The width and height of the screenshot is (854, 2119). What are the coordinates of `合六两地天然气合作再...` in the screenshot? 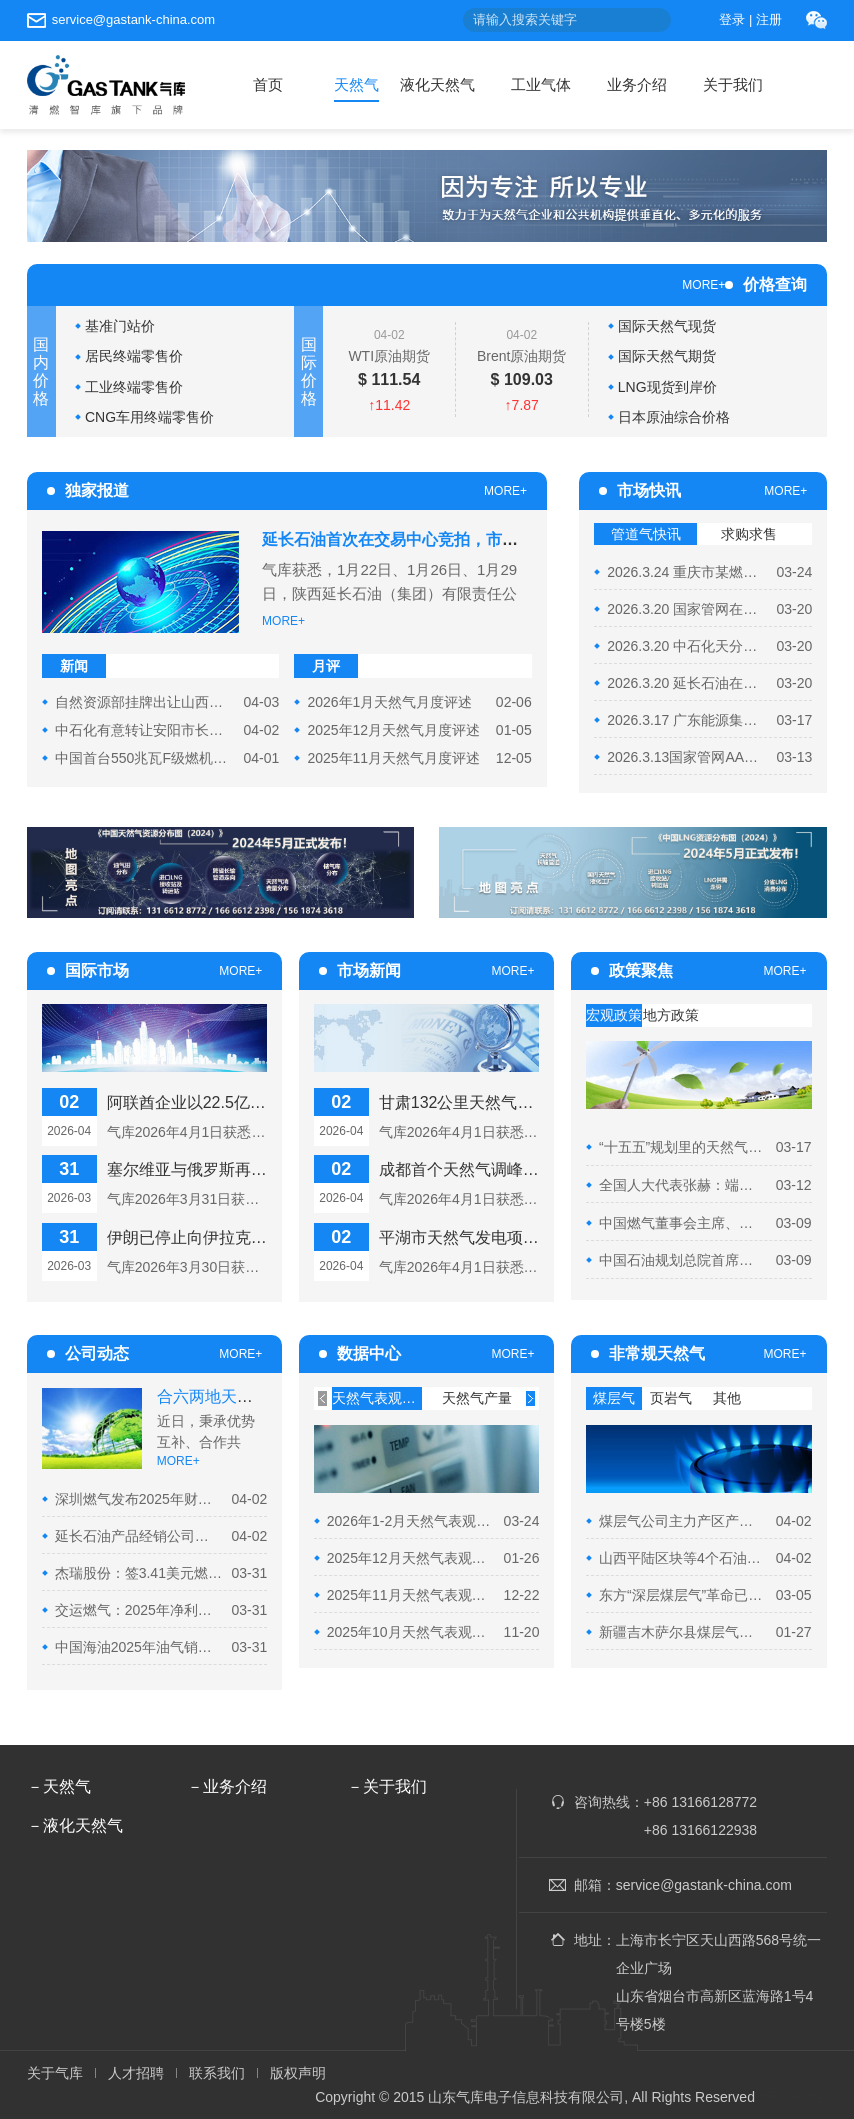 It's located at (243, 1396).